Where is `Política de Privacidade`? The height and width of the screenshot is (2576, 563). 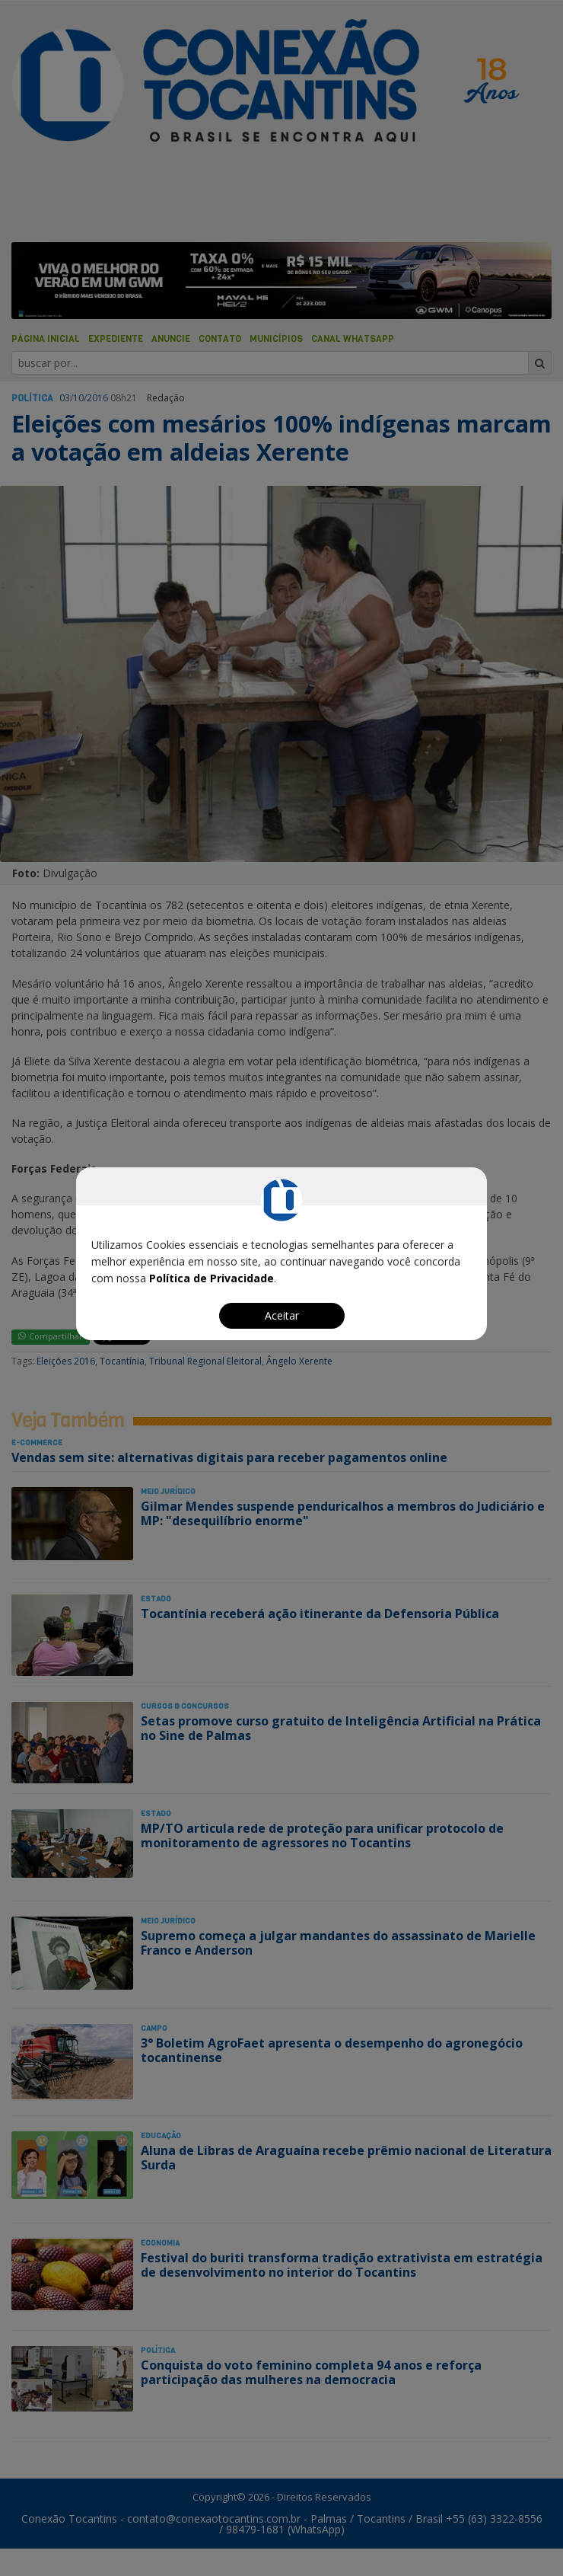 Política de Privacidade is located at coordinates (211, 1278).